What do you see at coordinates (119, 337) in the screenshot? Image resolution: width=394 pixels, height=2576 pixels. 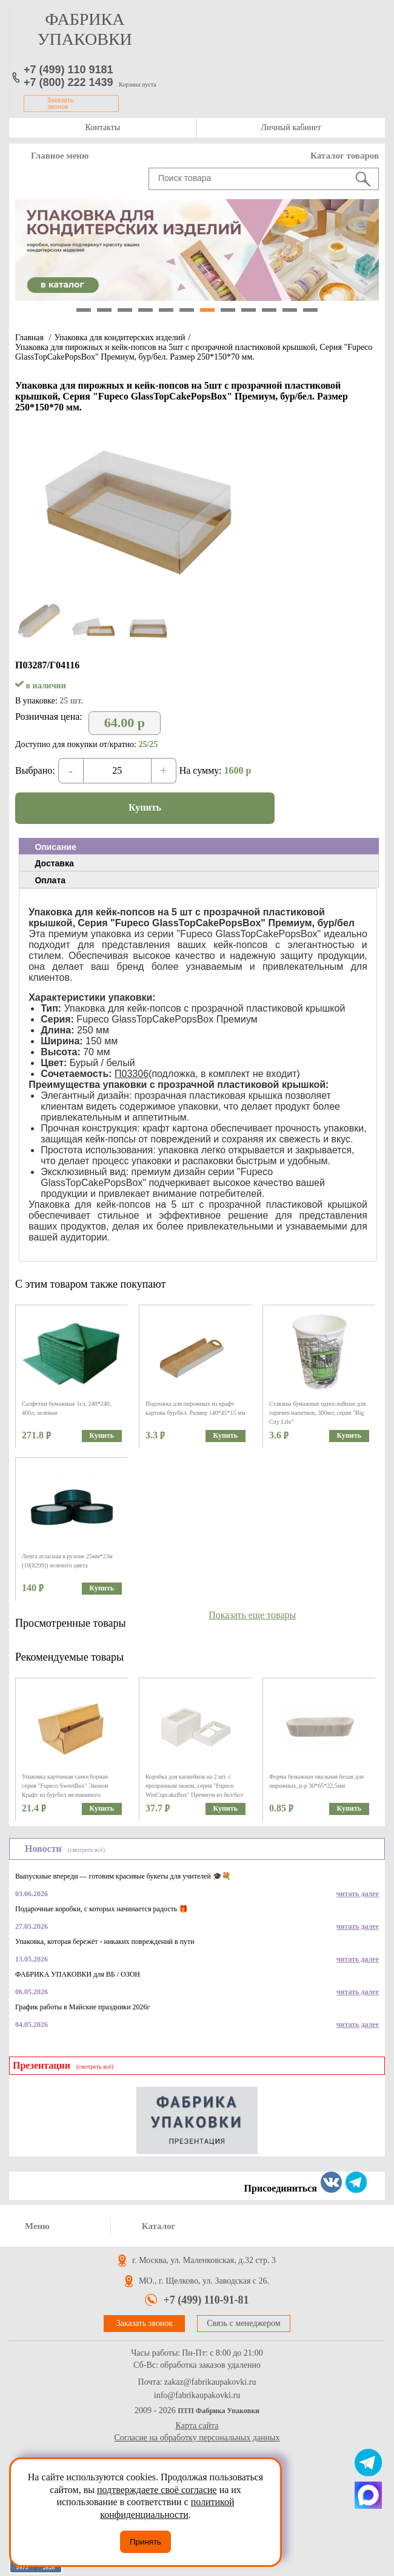 I see `Упаковка для кондитерских изделий` at bounding box center [119, 337].